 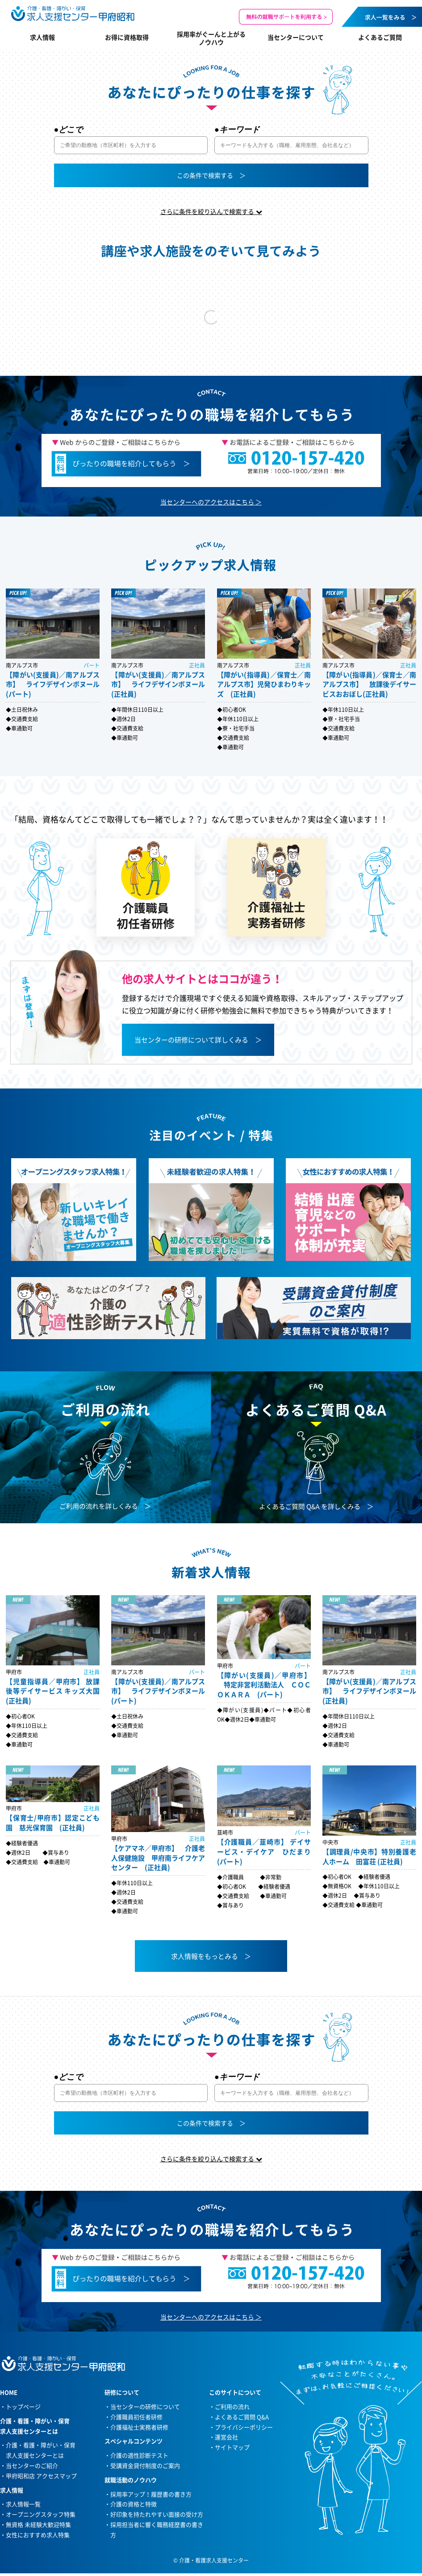 What do you see at coordinates (40, 2514) in the screenshot?
I see `オープニングスタッフ特集` at bounding box center [40, 2514].